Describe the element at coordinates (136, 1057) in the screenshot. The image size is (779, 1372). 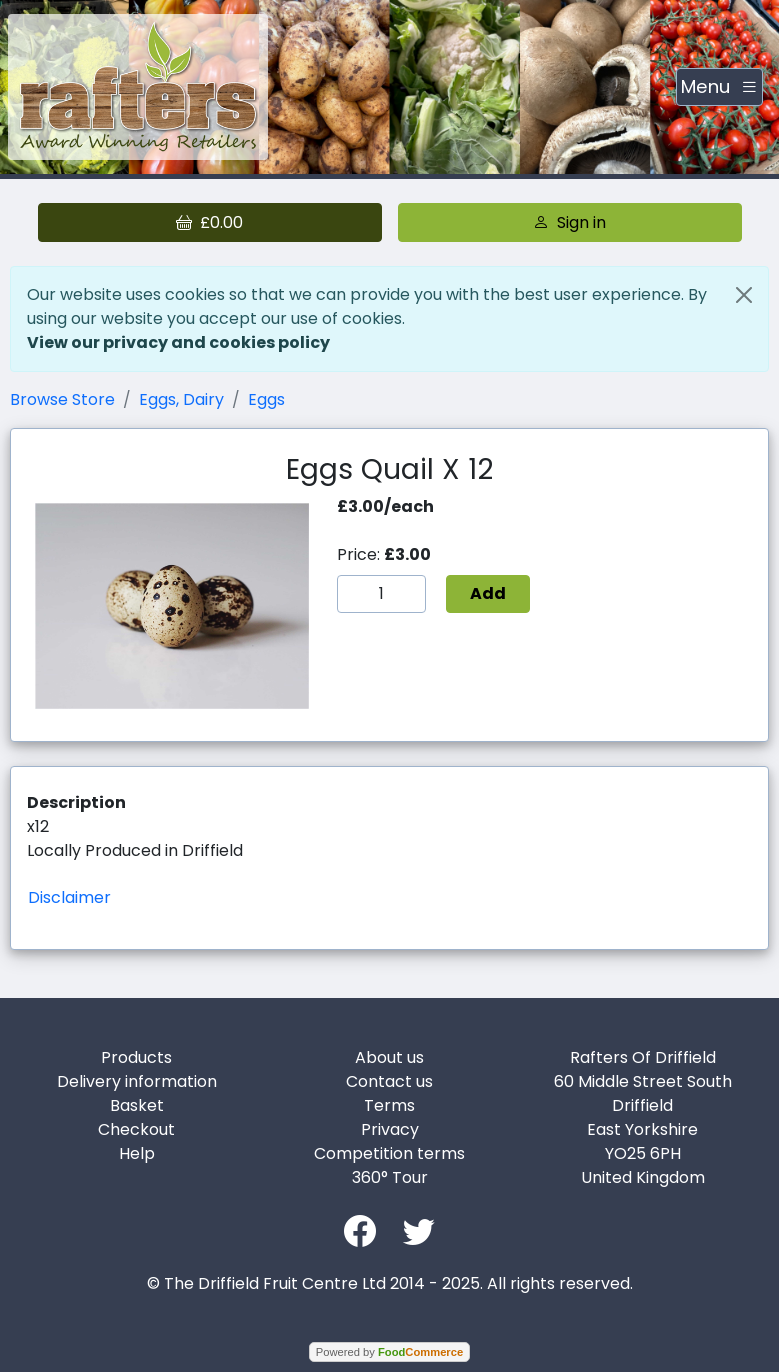
I see `Products` at that location.